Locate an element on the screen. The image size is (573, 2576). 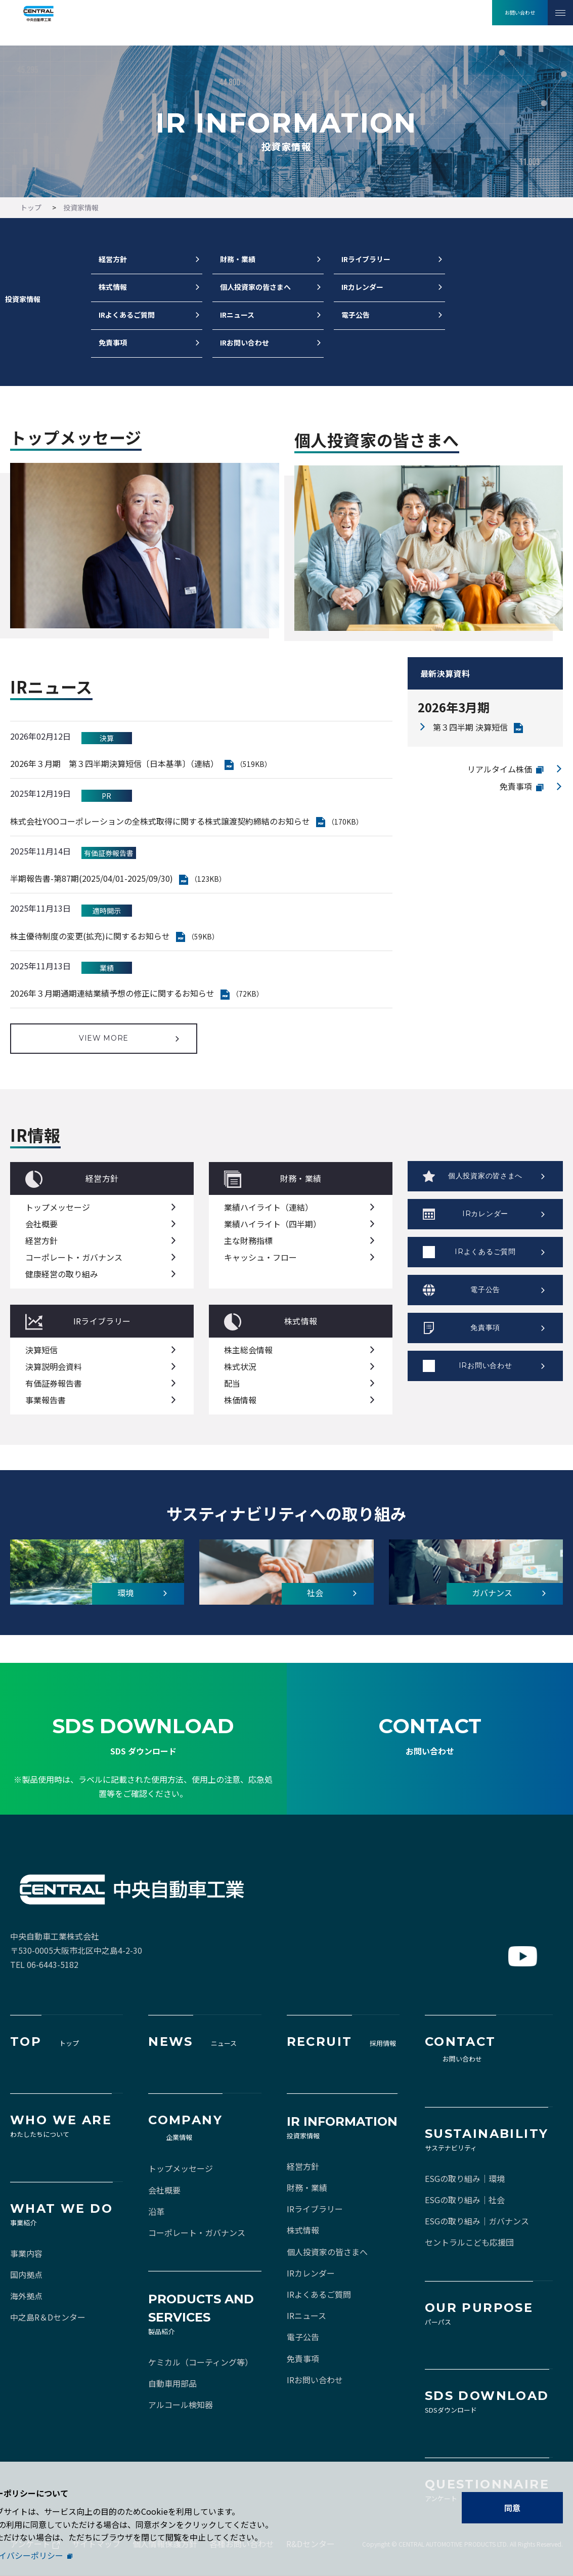
経営方針 is located at coordinates (113, 259).